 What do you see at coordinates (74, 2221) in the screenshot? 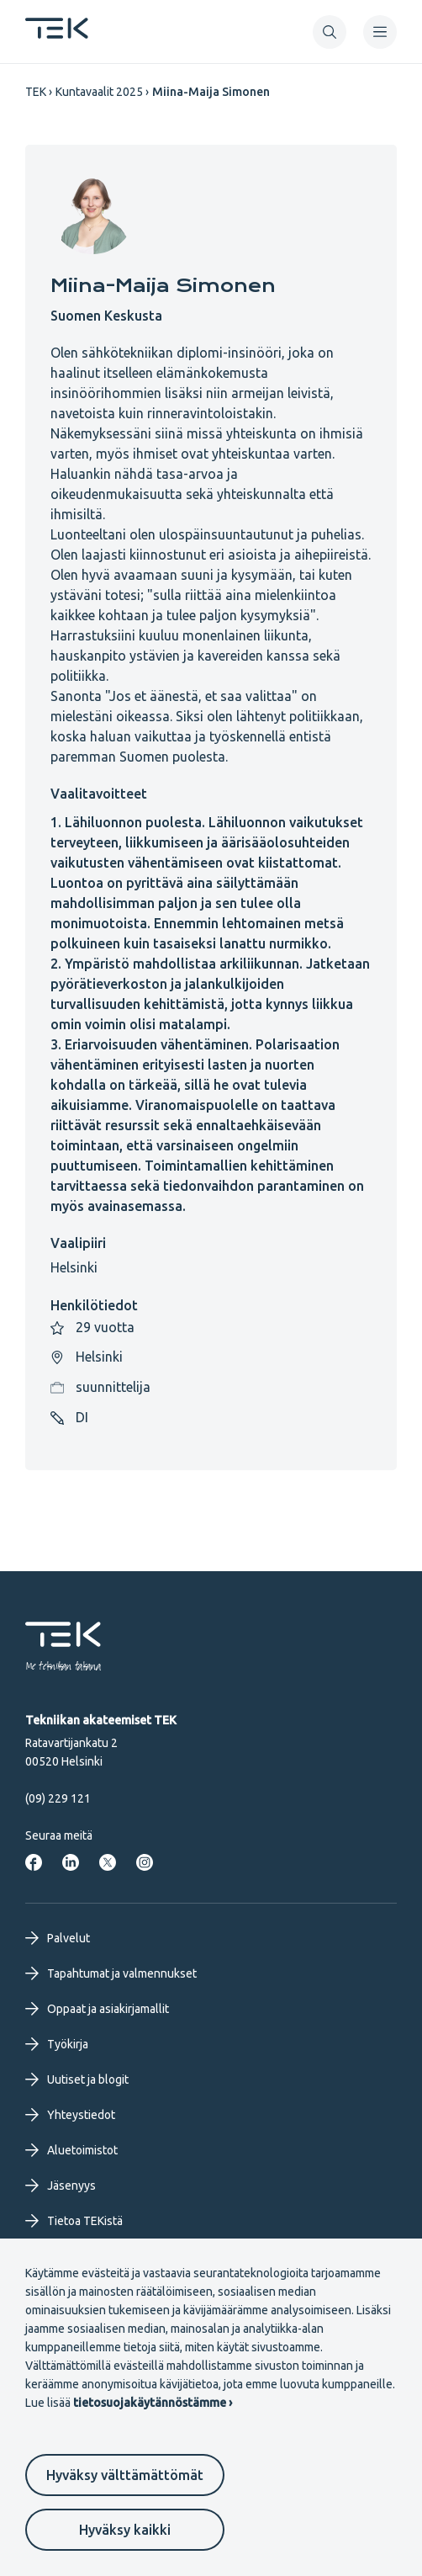
I see `Tietoa TEKistä` at bounding box center [74, 2221].